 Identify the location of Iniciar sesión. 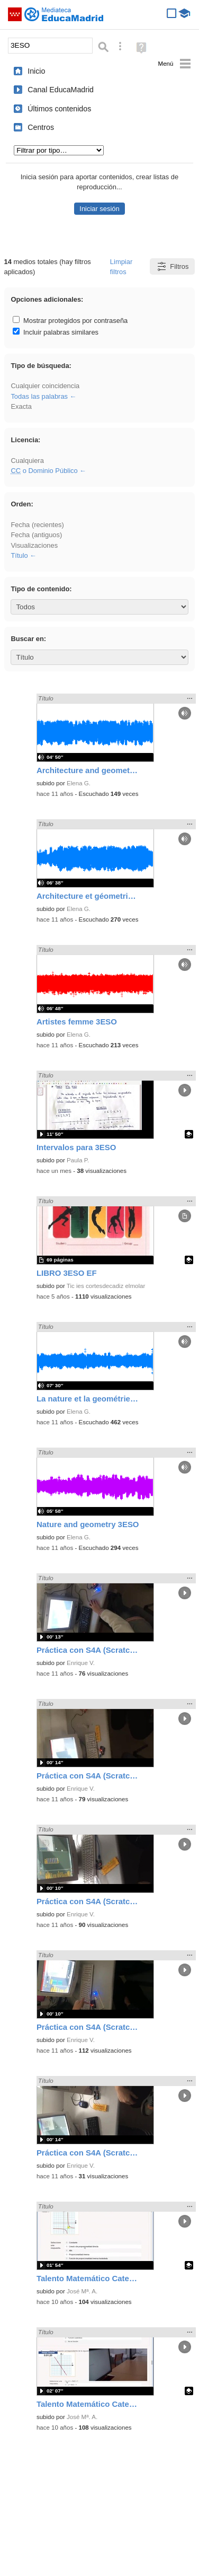
(99, 209).